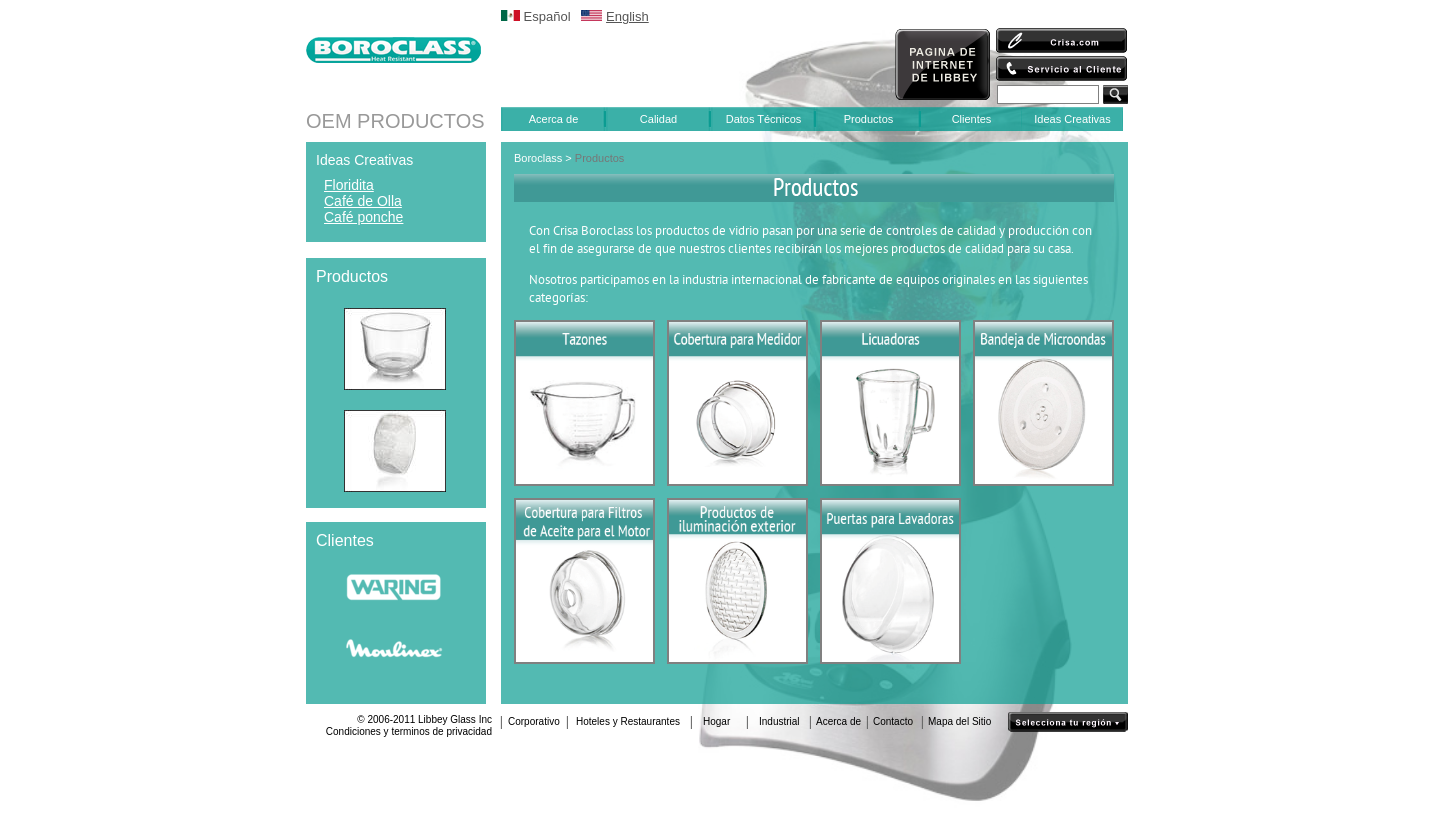 The image size is (1440, 829). What do you see at coordinates (538, 158) in the screenshot?
I see `Boroclass` at bounding box center [538, 158].